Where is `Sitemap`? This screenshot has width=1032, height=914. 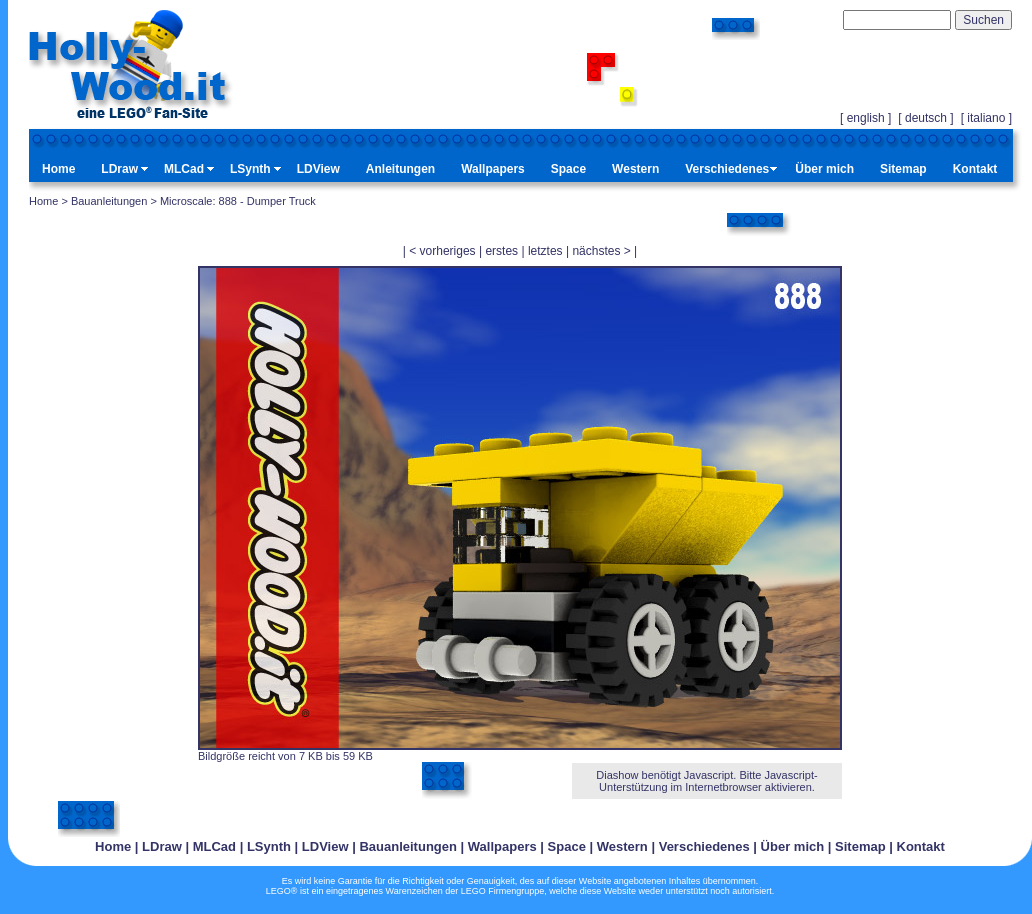
Sitemap is located at coordinates (903, 169).